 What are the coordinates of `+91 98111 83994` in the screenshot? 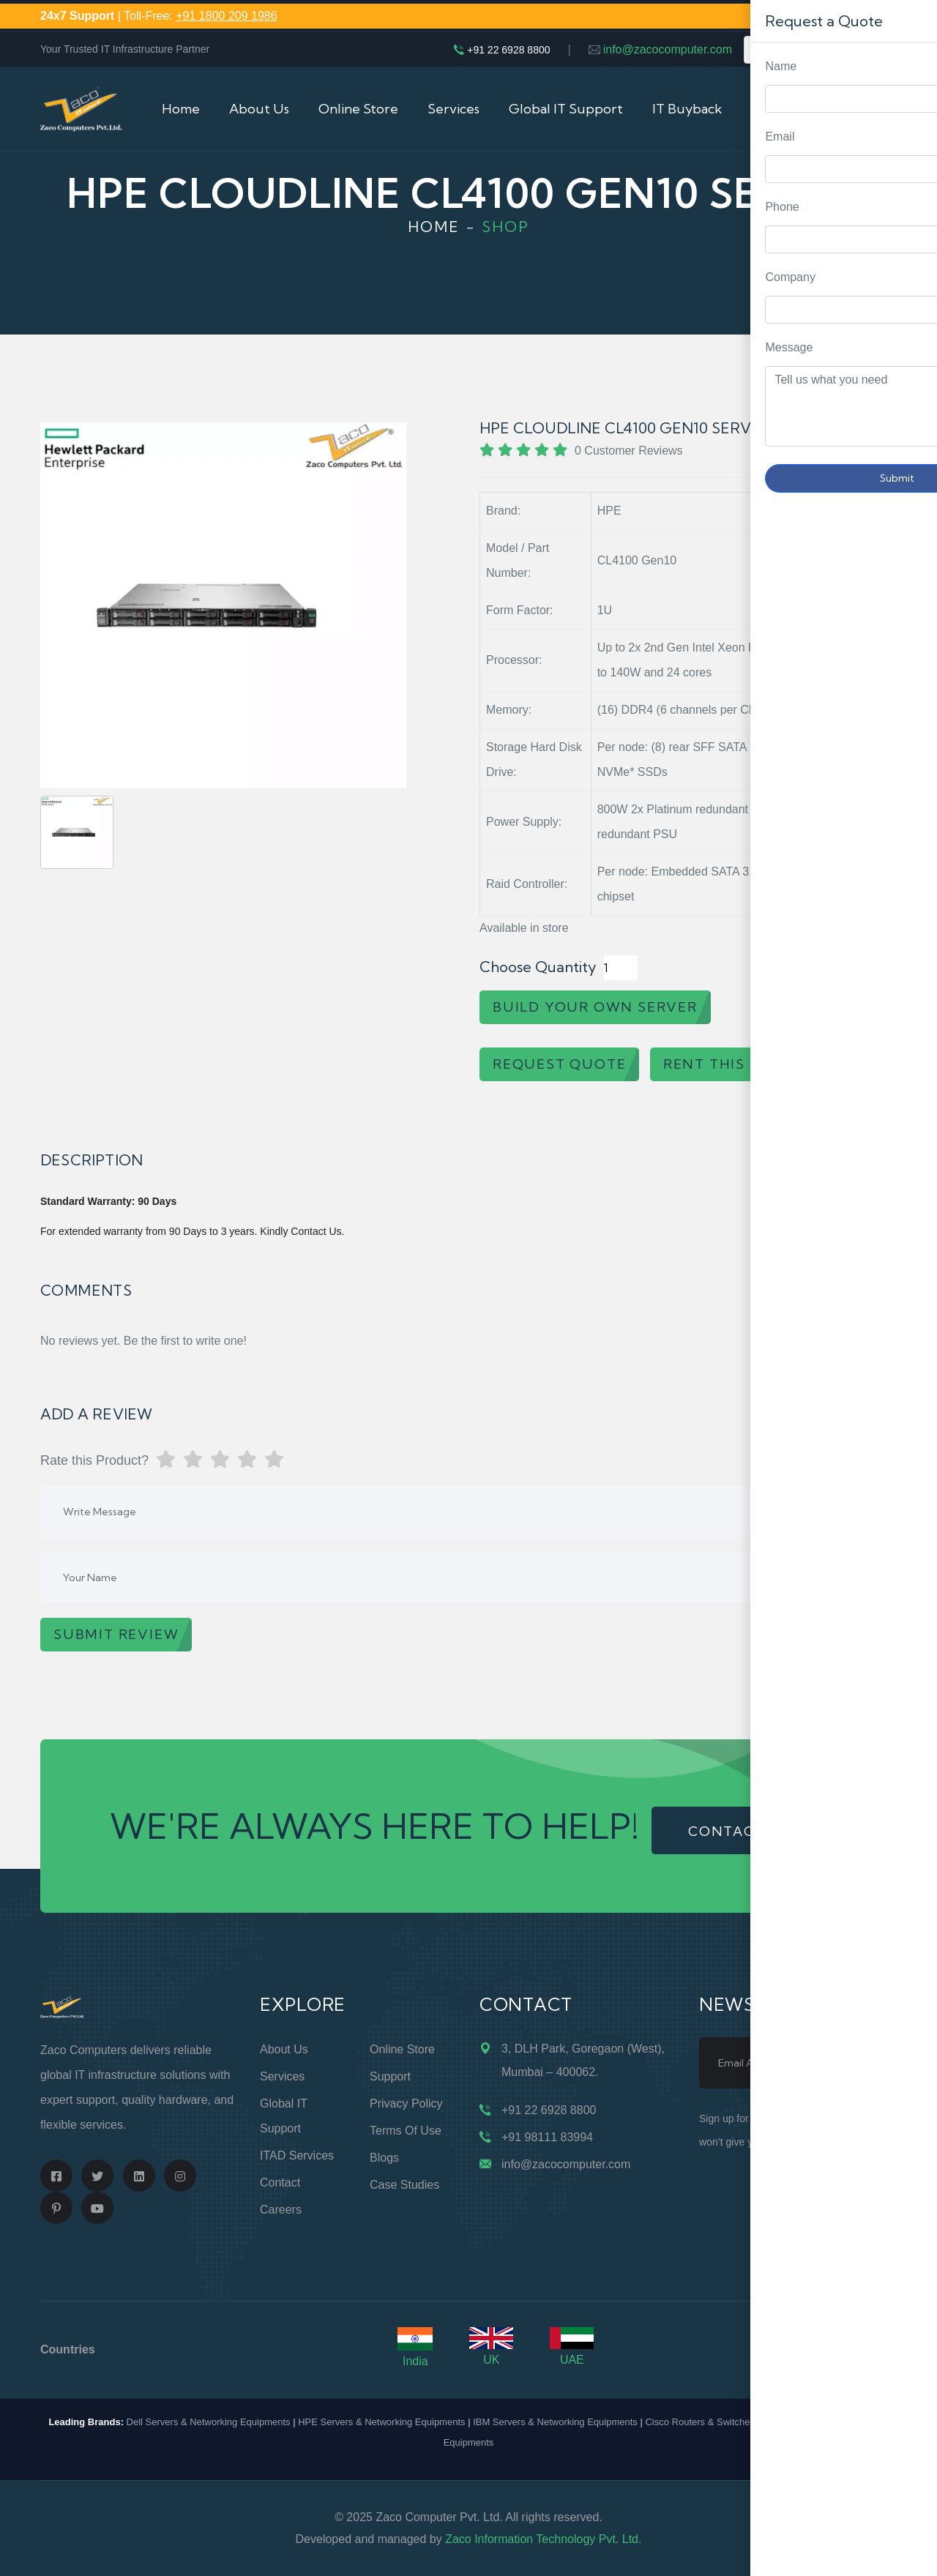 It's located at (547, 2137).